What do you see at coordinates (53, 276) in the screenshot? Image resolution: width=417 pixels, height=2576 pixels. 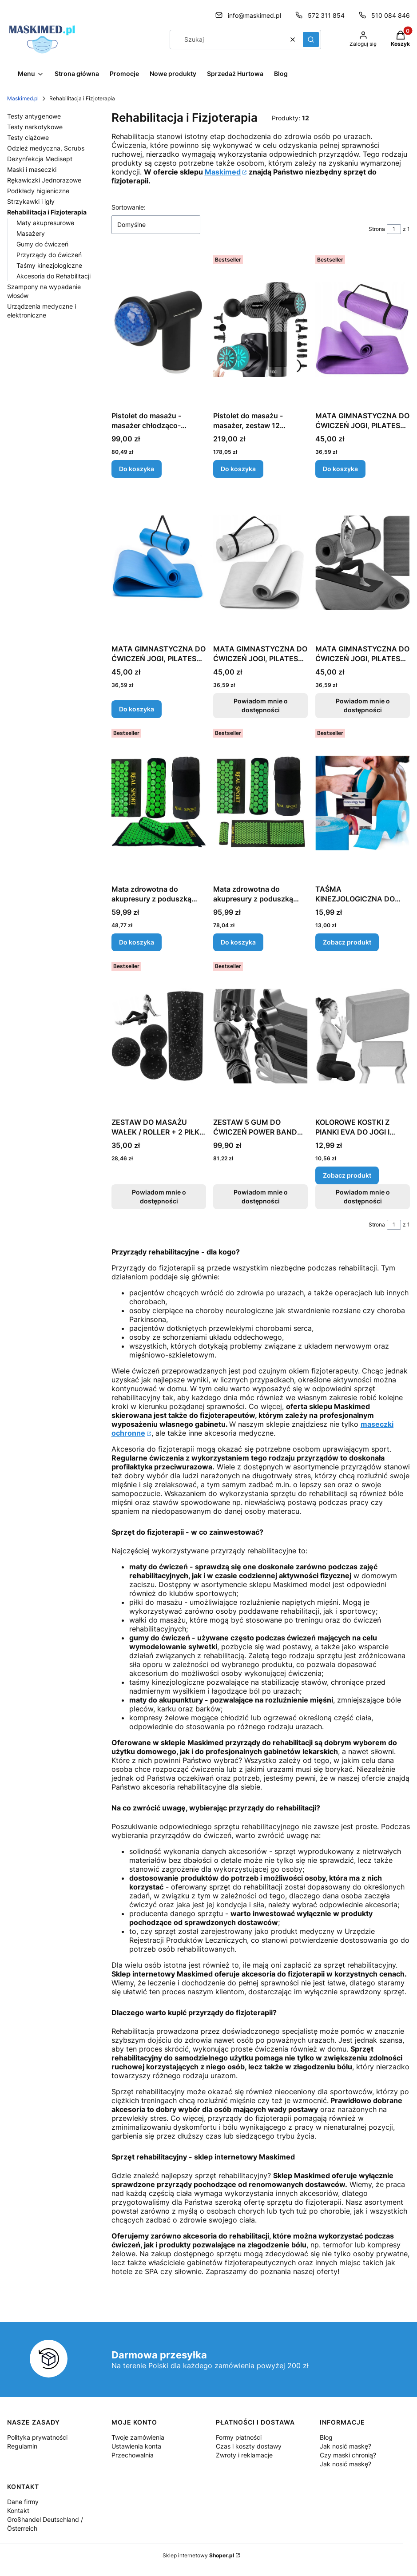 I see `Akcesoria do Rehabilitacji` at bounding box center [53, 276].